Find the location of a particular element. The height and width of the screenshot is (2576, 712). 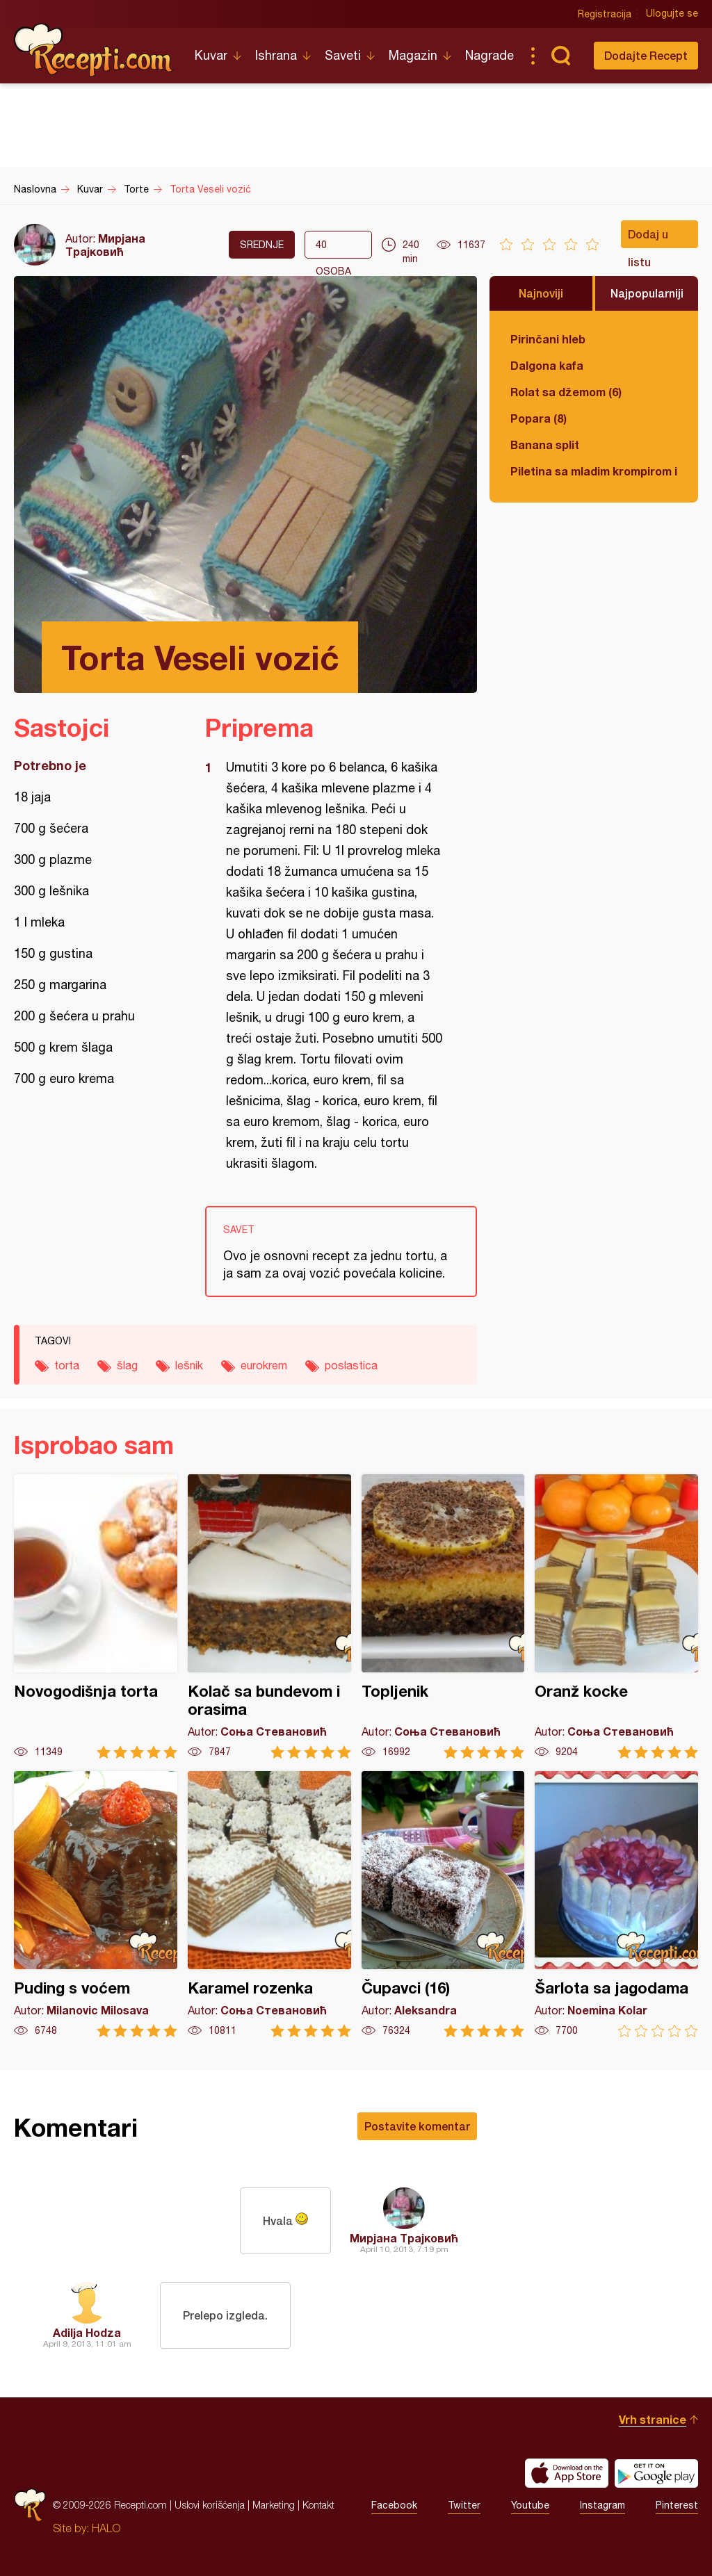

Saveti is located at coordinates (343, 55).